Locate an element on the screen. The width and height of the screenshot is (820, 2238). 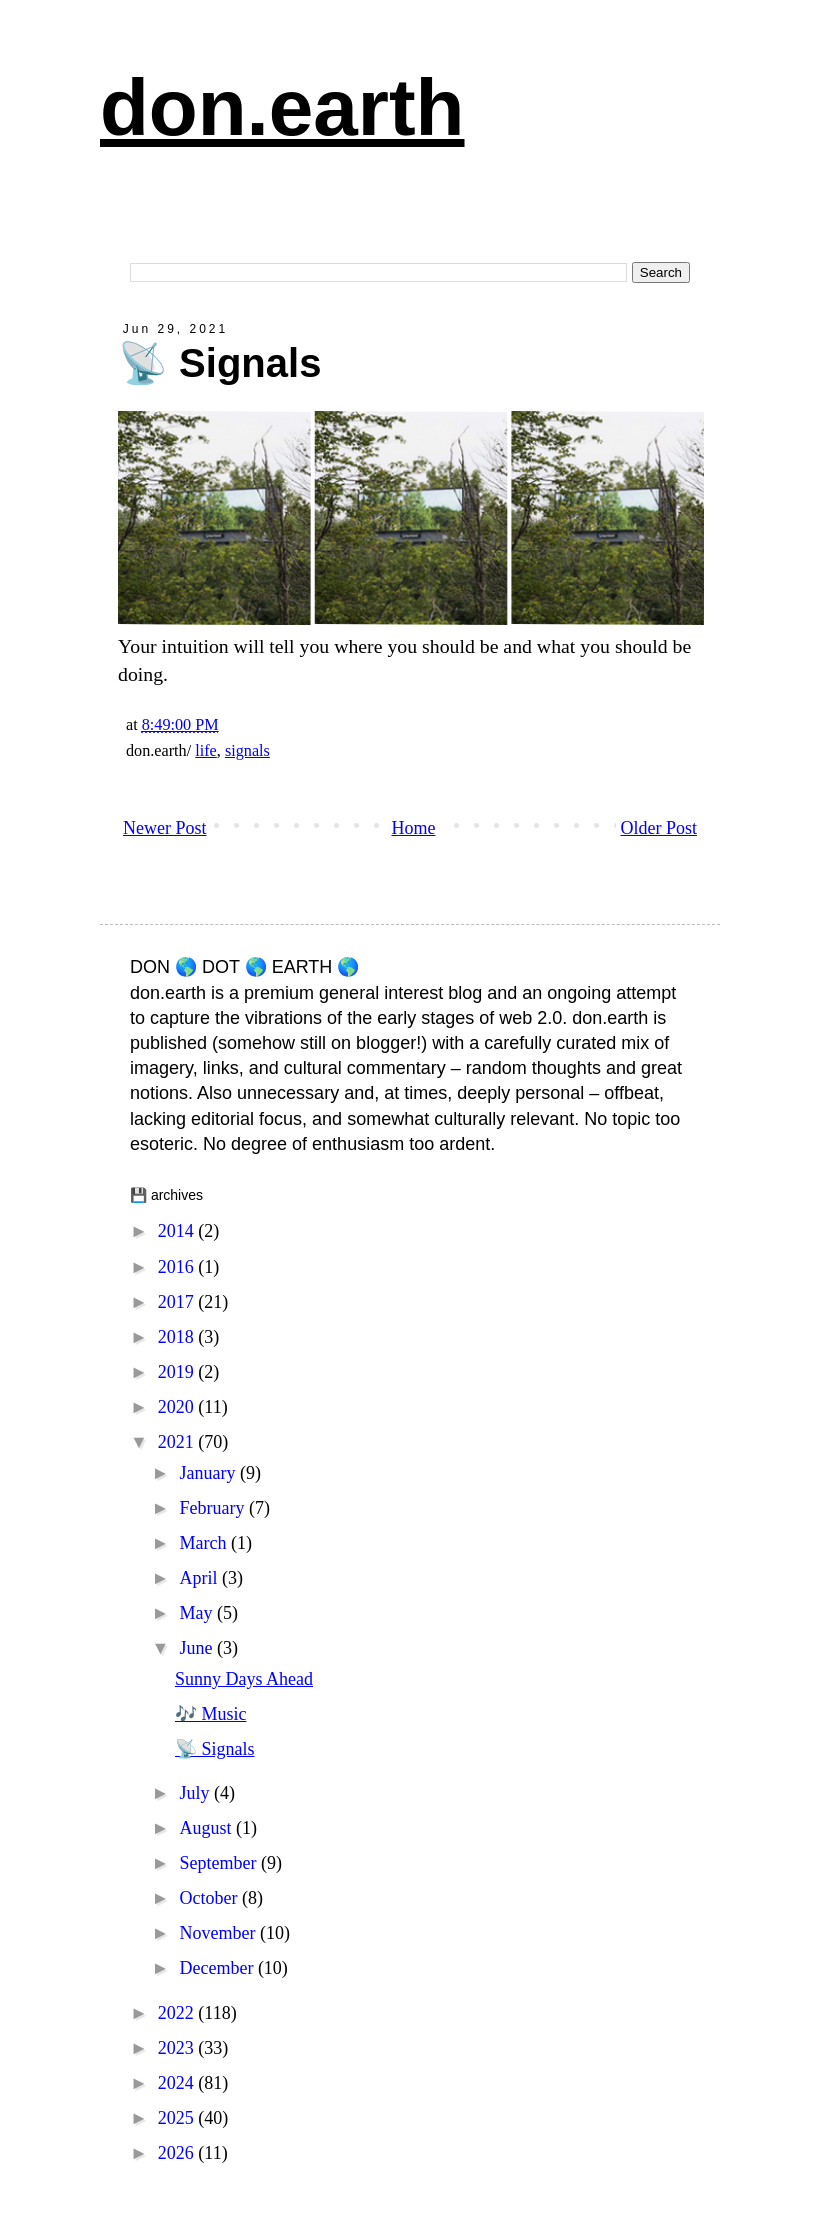
2020 is located at coordinates (178, 1407).